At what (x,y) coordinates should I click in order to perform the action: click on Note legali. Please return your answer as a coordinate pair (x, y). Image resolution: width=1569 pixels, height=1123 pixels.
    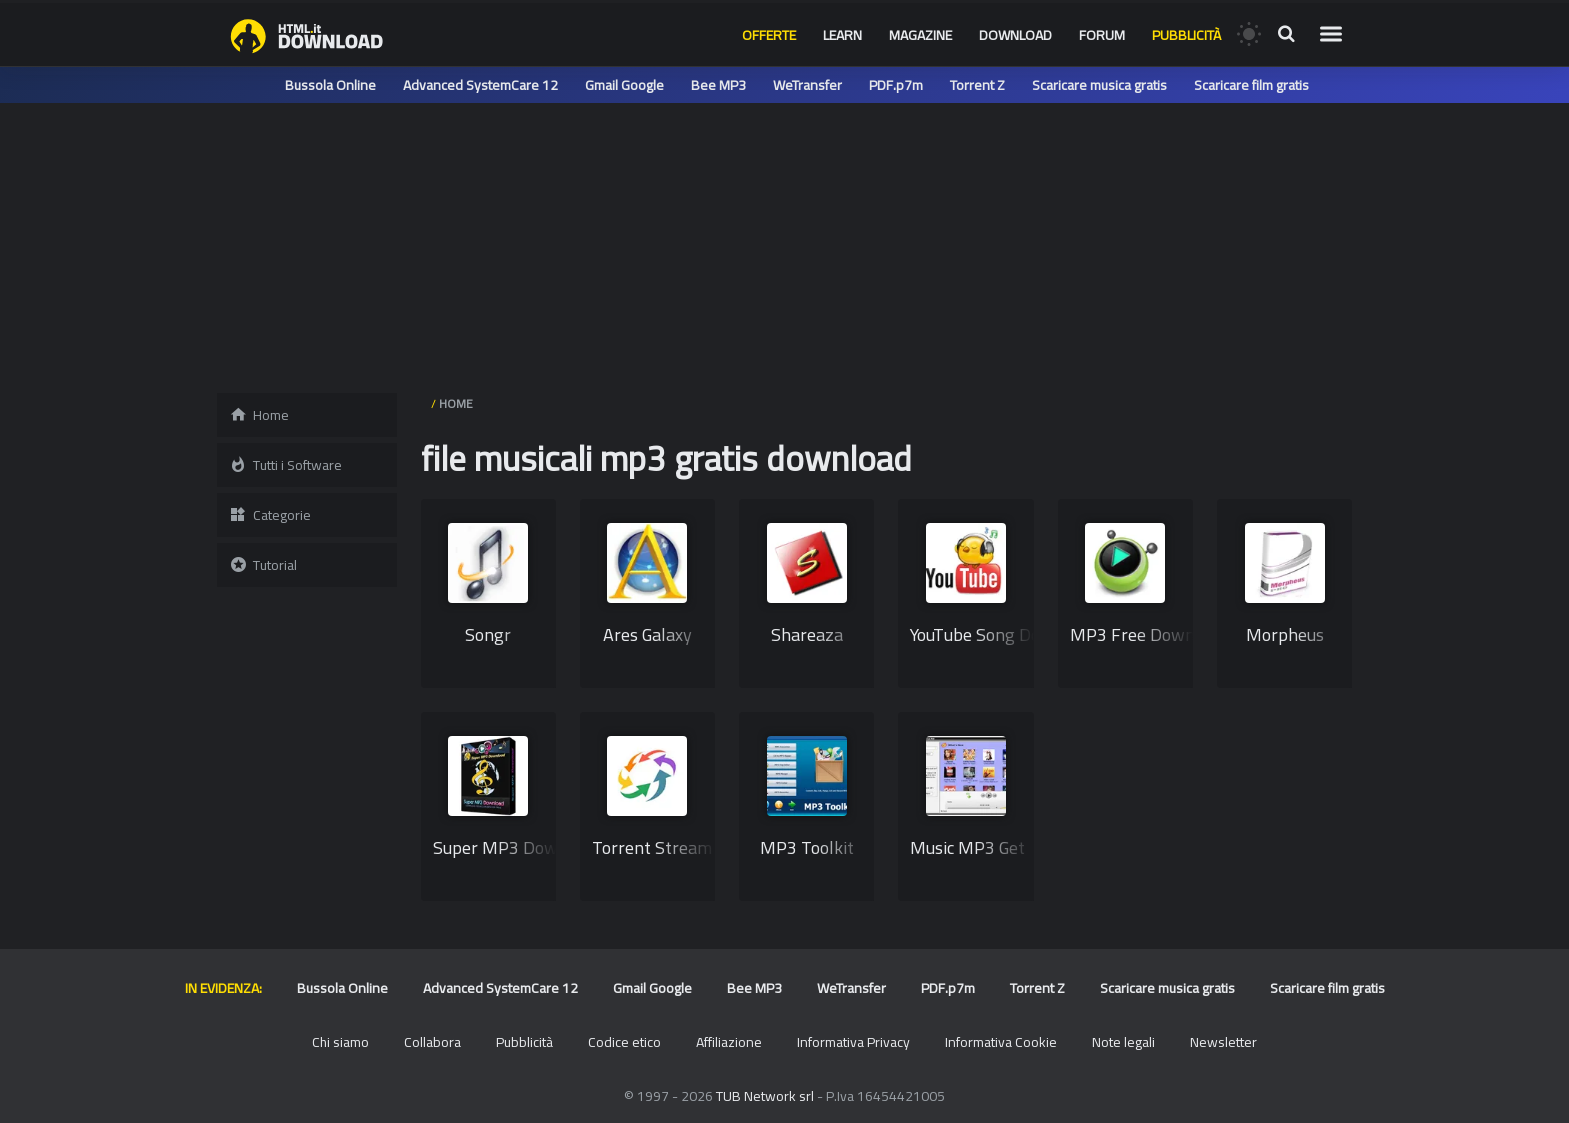
    Looking at the image, I should click on (1123, 1042).